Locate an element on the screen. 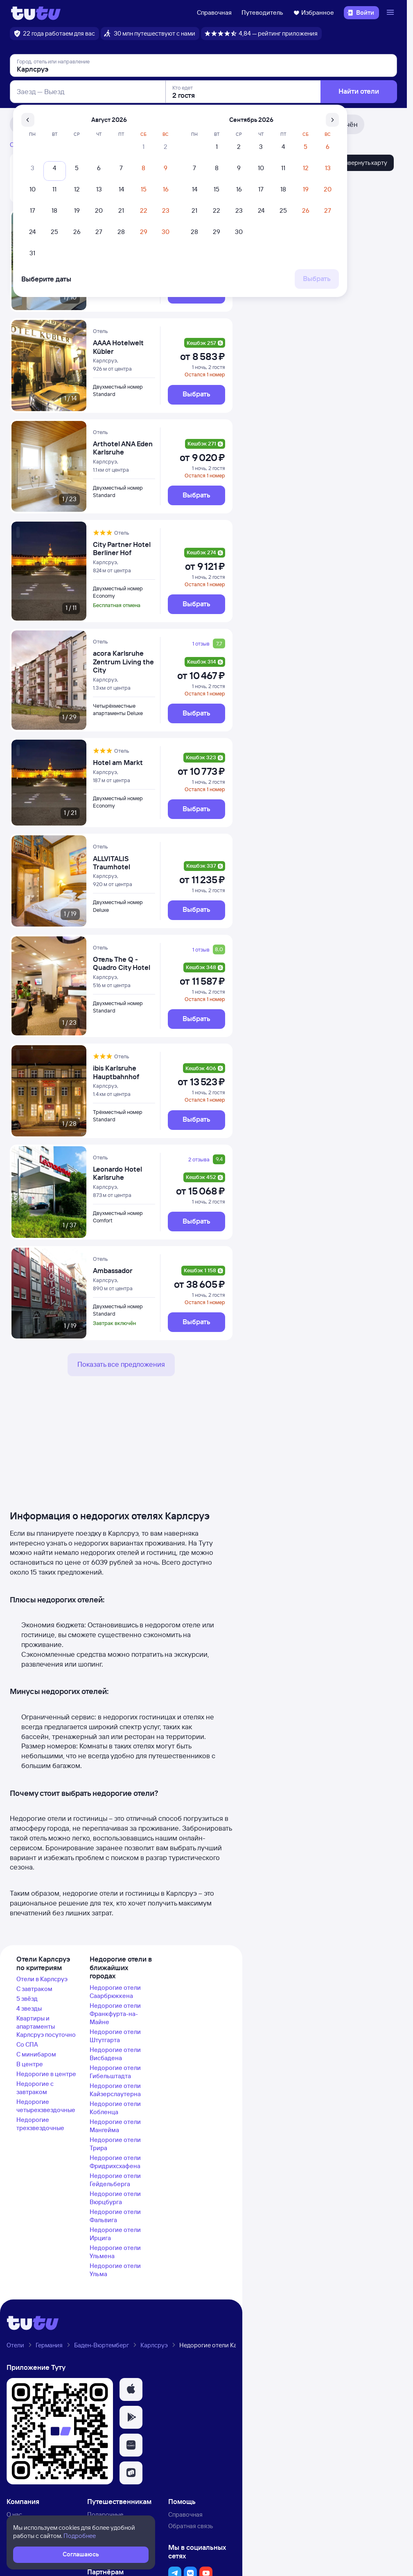 The height and width of the screenshot is (2576, 413). Недорогие отели Саарбрюккена is located at coordinates (115, 1992).